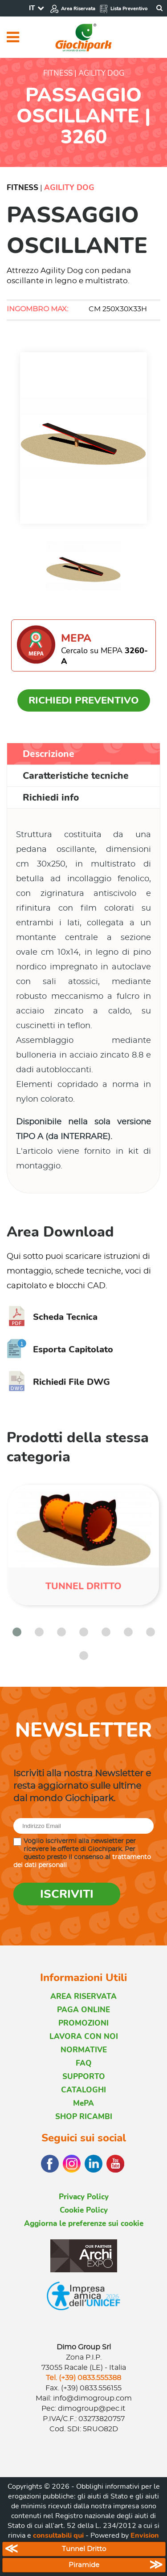 Image resolution: width=167 pixels, height=2576 pixels. I want to click on Envision, so click(144, 2535).